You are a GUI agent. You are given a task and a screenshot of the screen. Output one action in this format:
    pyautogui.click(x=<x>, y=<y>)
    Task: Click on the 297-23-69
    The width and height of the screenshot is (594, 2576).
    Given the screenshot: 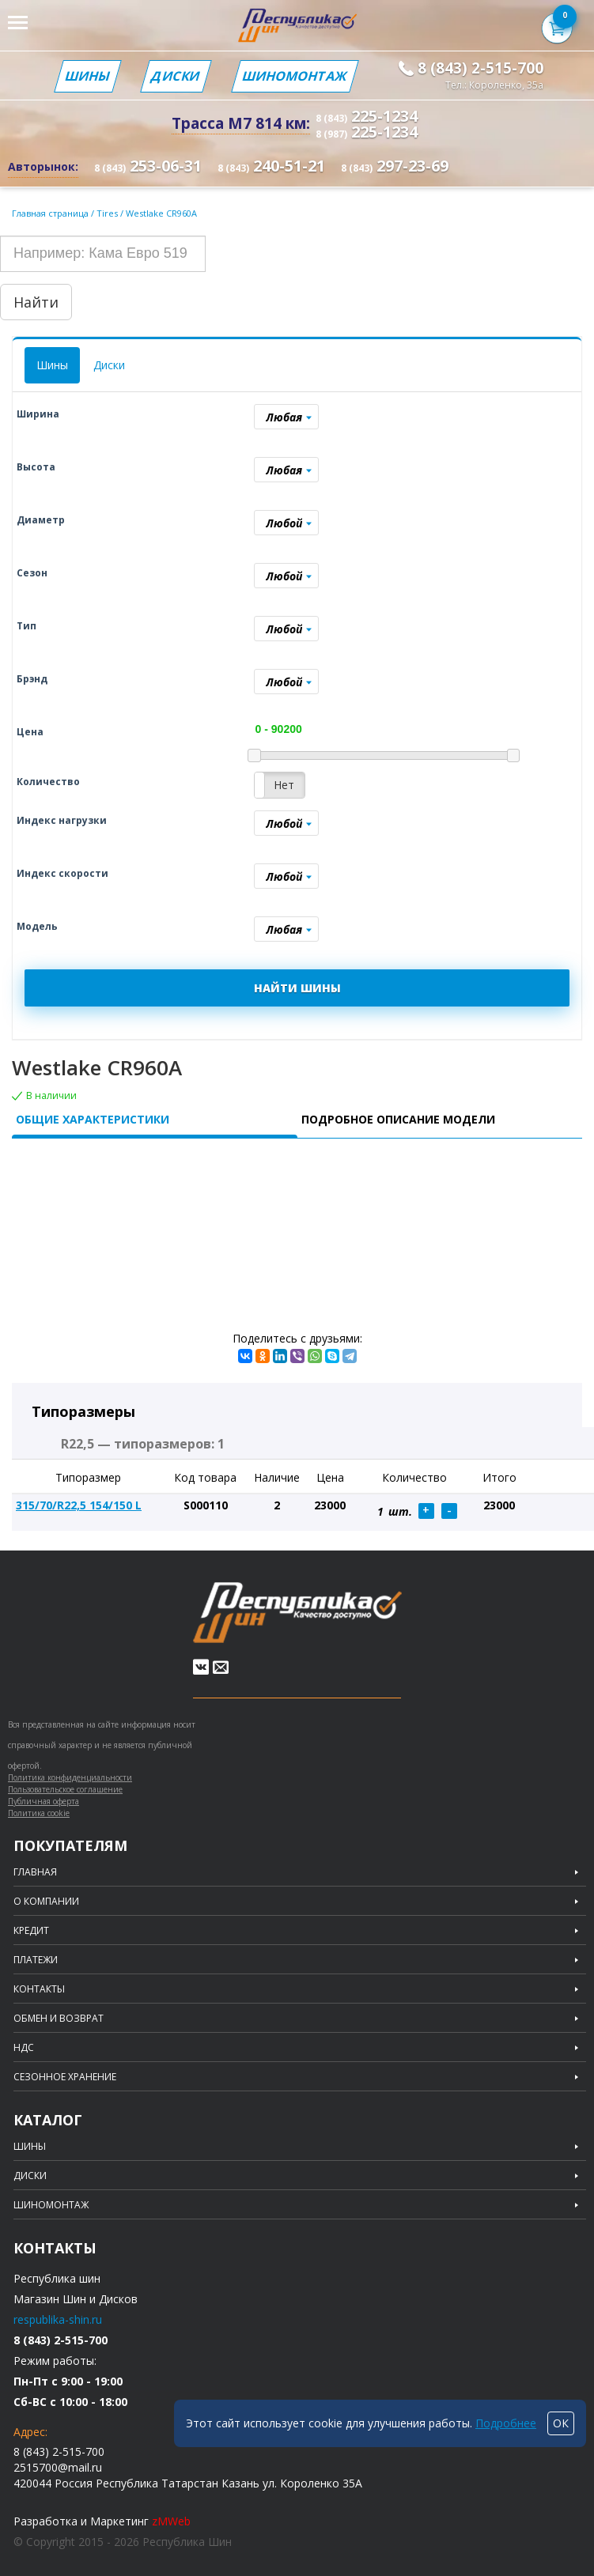 What is the action you would take?
    pyautogui.click(x=394, y=165)
    